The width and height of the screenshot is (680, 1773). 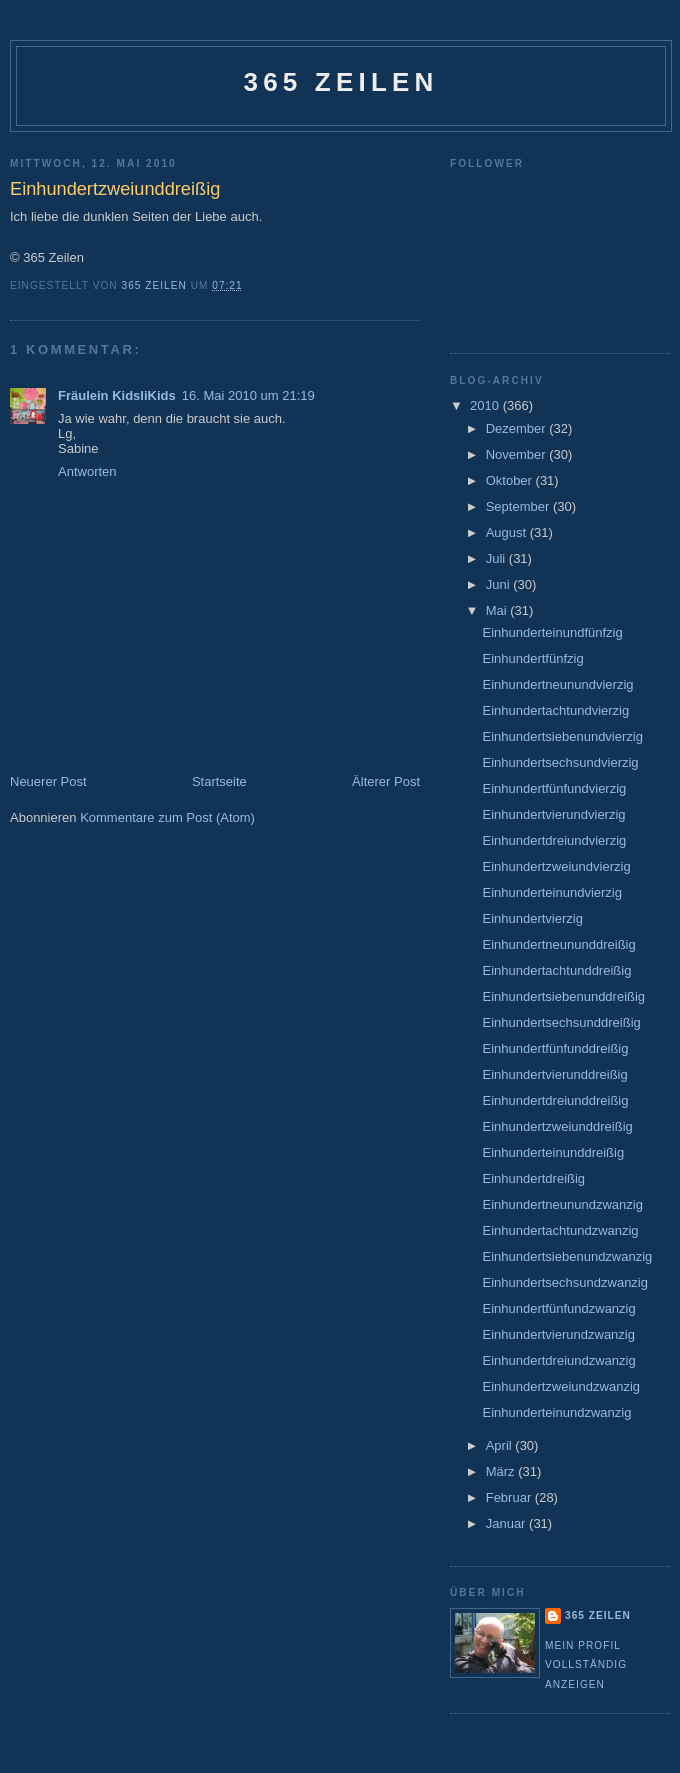 I want to click on April, so click(x=501, y=1445).